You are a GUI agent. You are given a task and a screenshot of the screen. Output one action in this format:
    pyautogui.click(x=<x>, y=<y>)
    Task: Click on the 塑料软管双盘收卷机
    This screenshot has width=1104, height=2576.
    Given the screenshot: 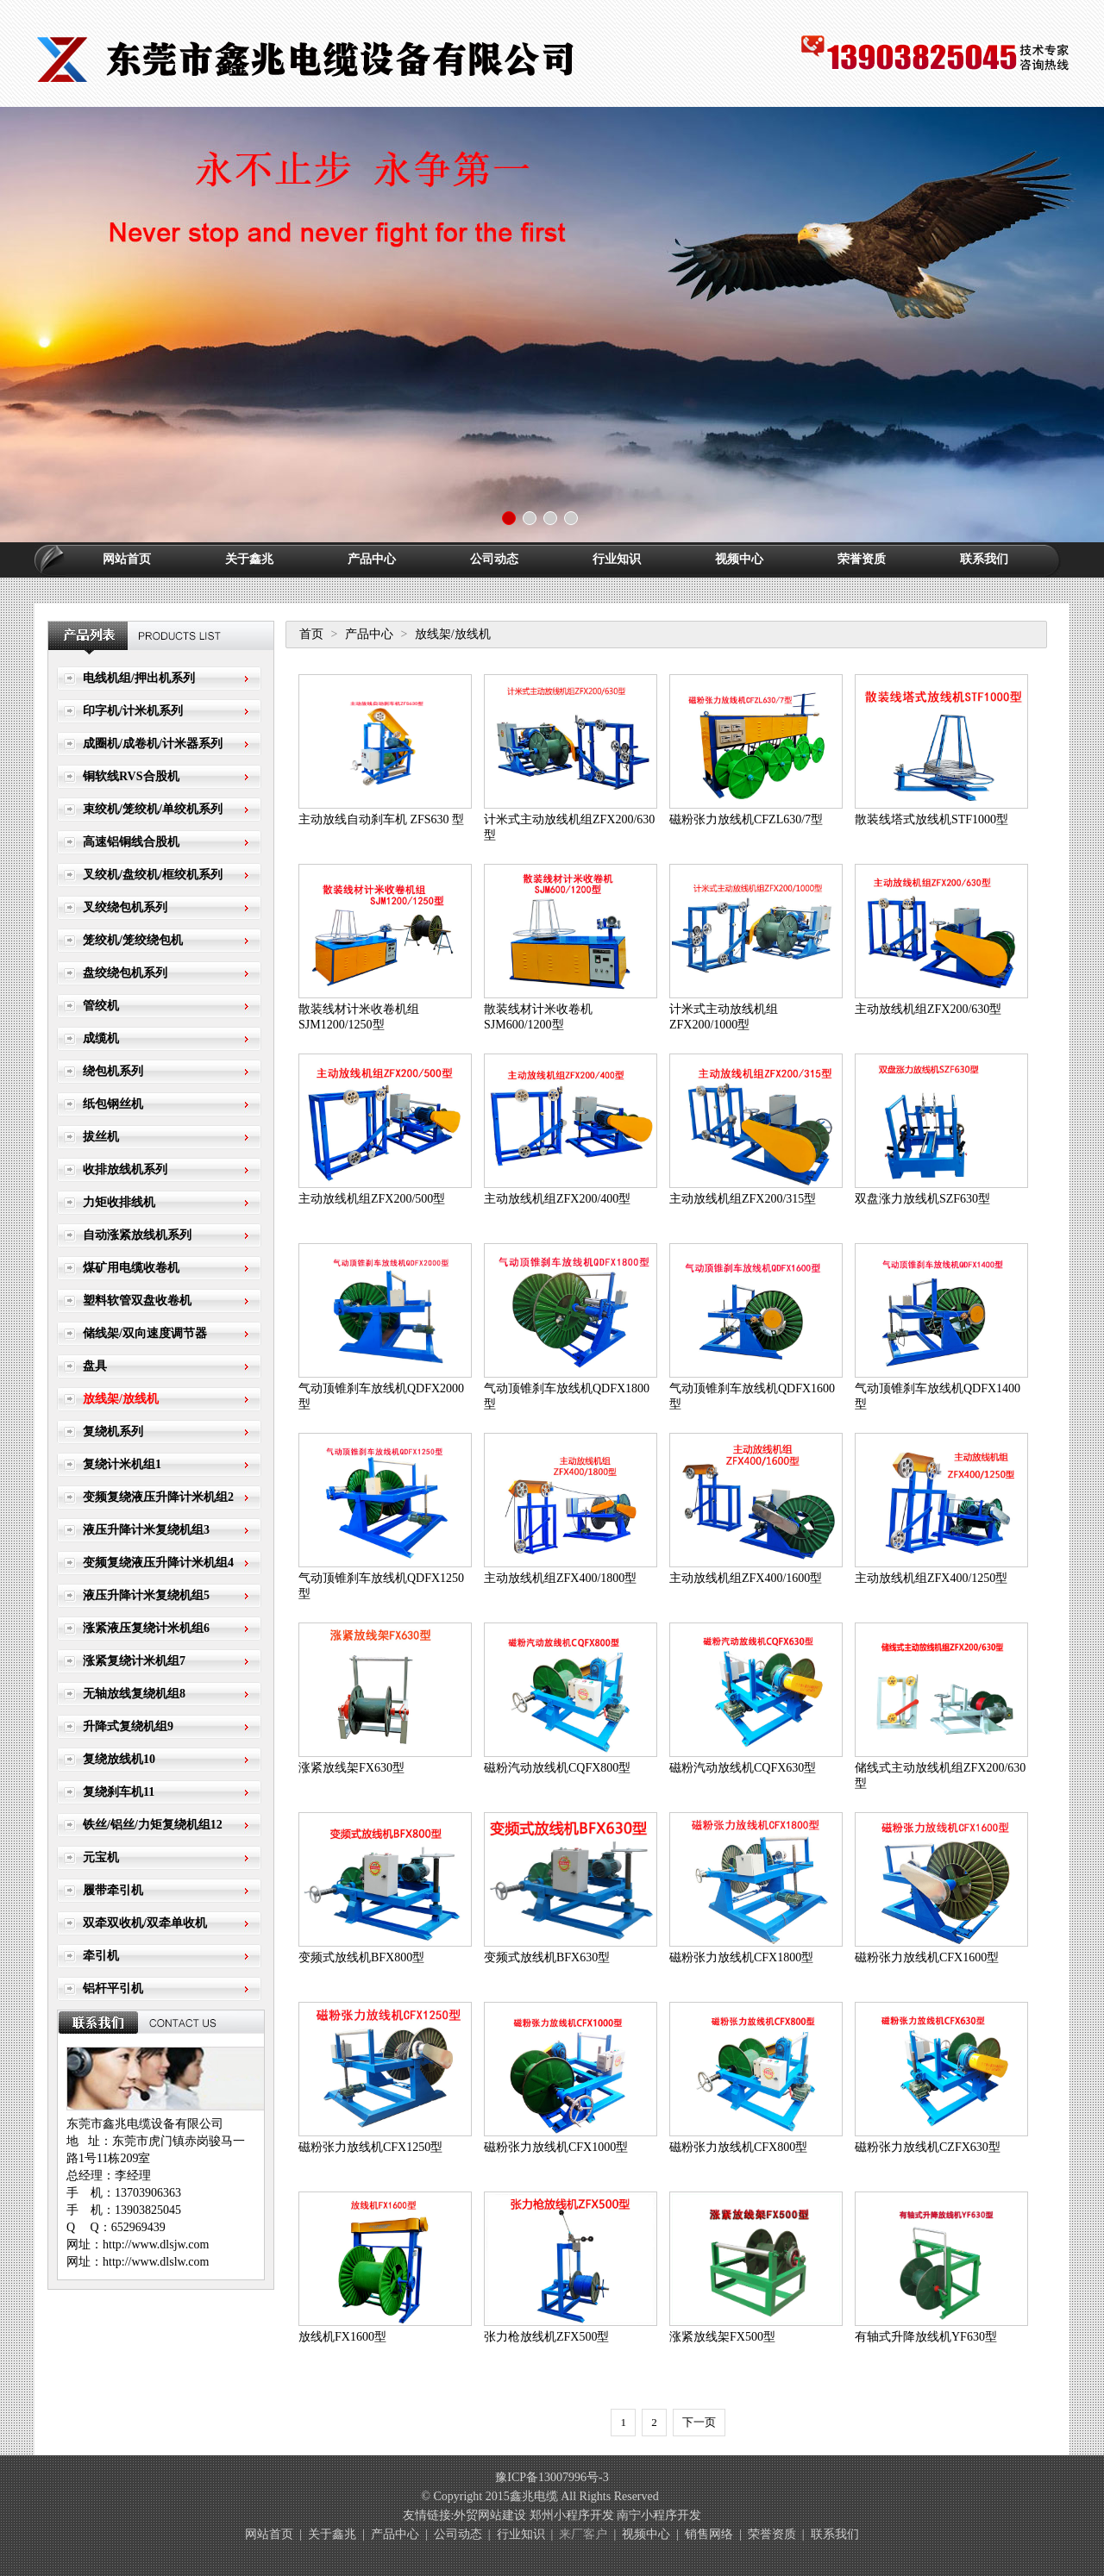 What is the action you would take?
    pyautogui.click(x=137, y=1300)
    